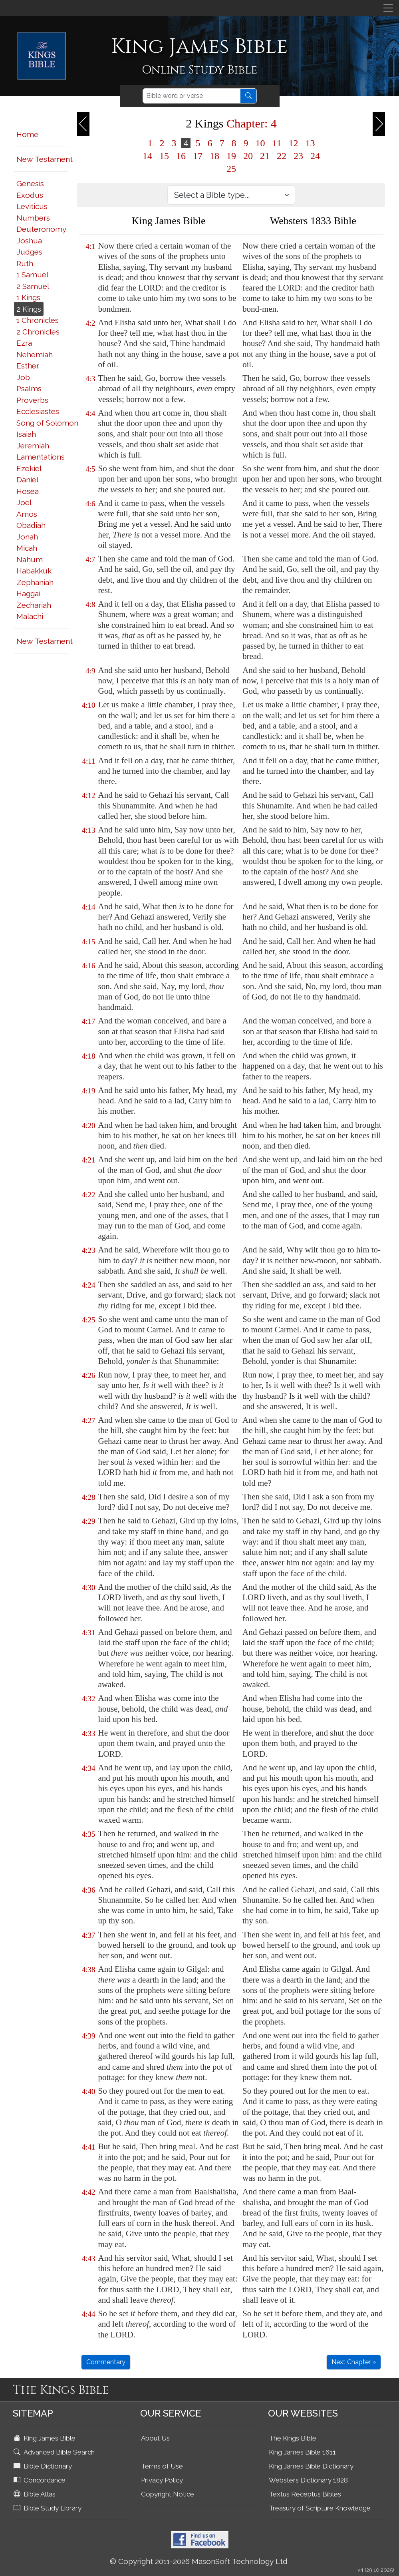 Image resolution: width=399 pixels, height=2576 pixels. Describe the element at coordinates (302, 2452) in the screenshot. I see `King James Bible 1611` at that location.